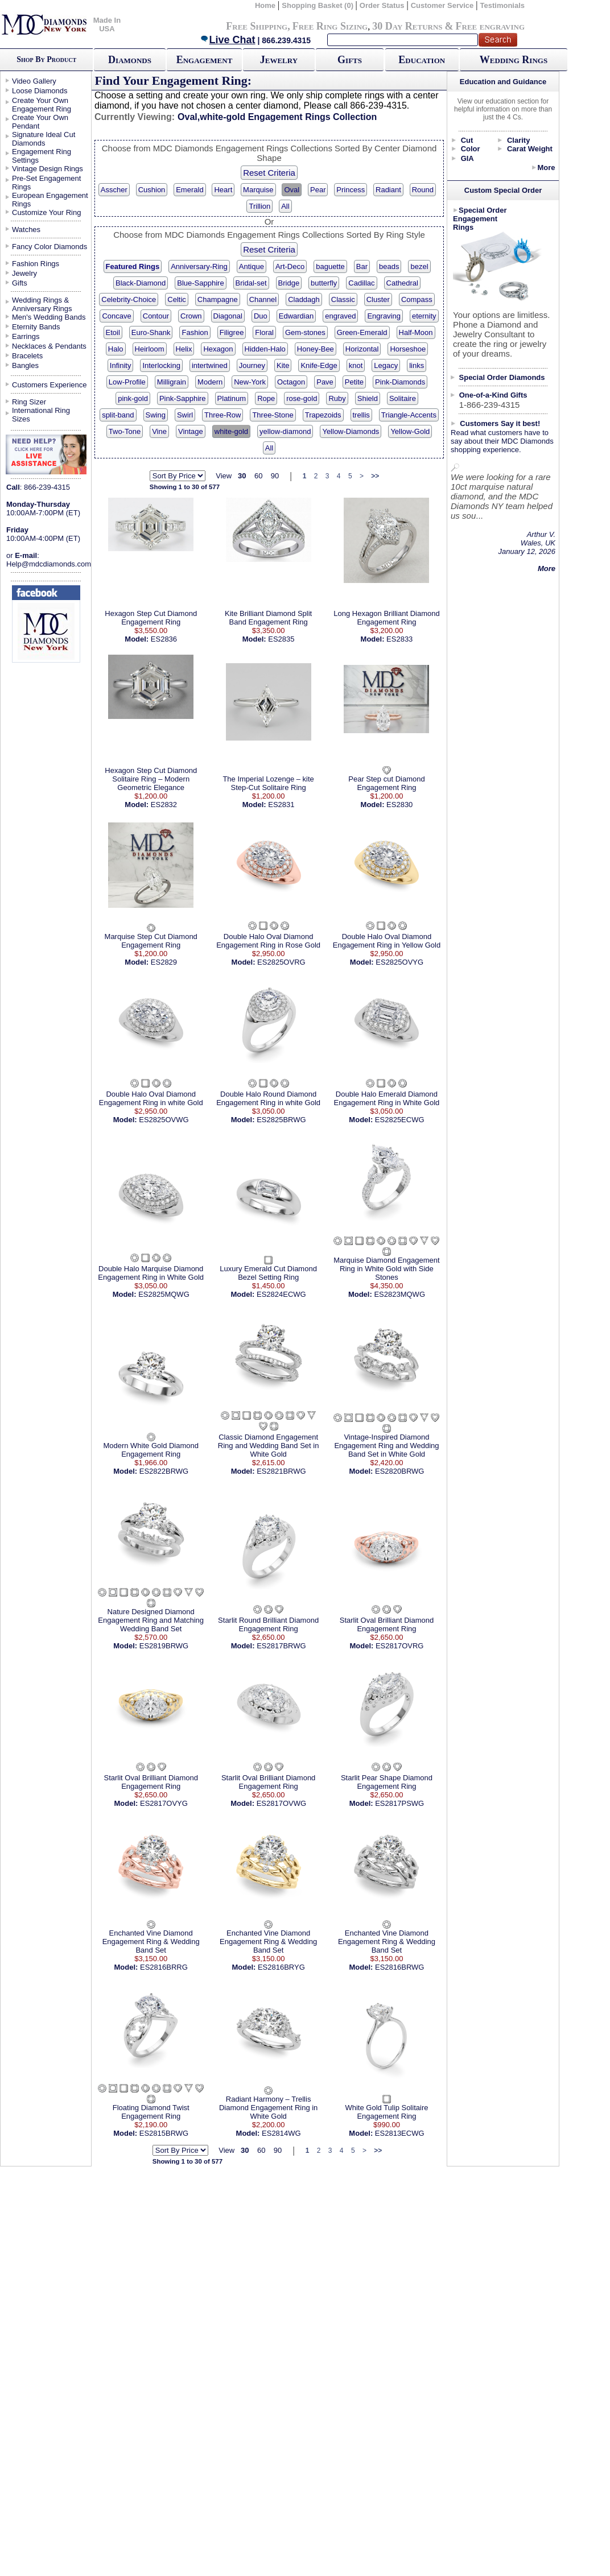 This screenshot has height=2576, width=610. What do you see at coordinates (184, 349) in the screenshot?
I see `Helix` at bounding box center [184, 349].